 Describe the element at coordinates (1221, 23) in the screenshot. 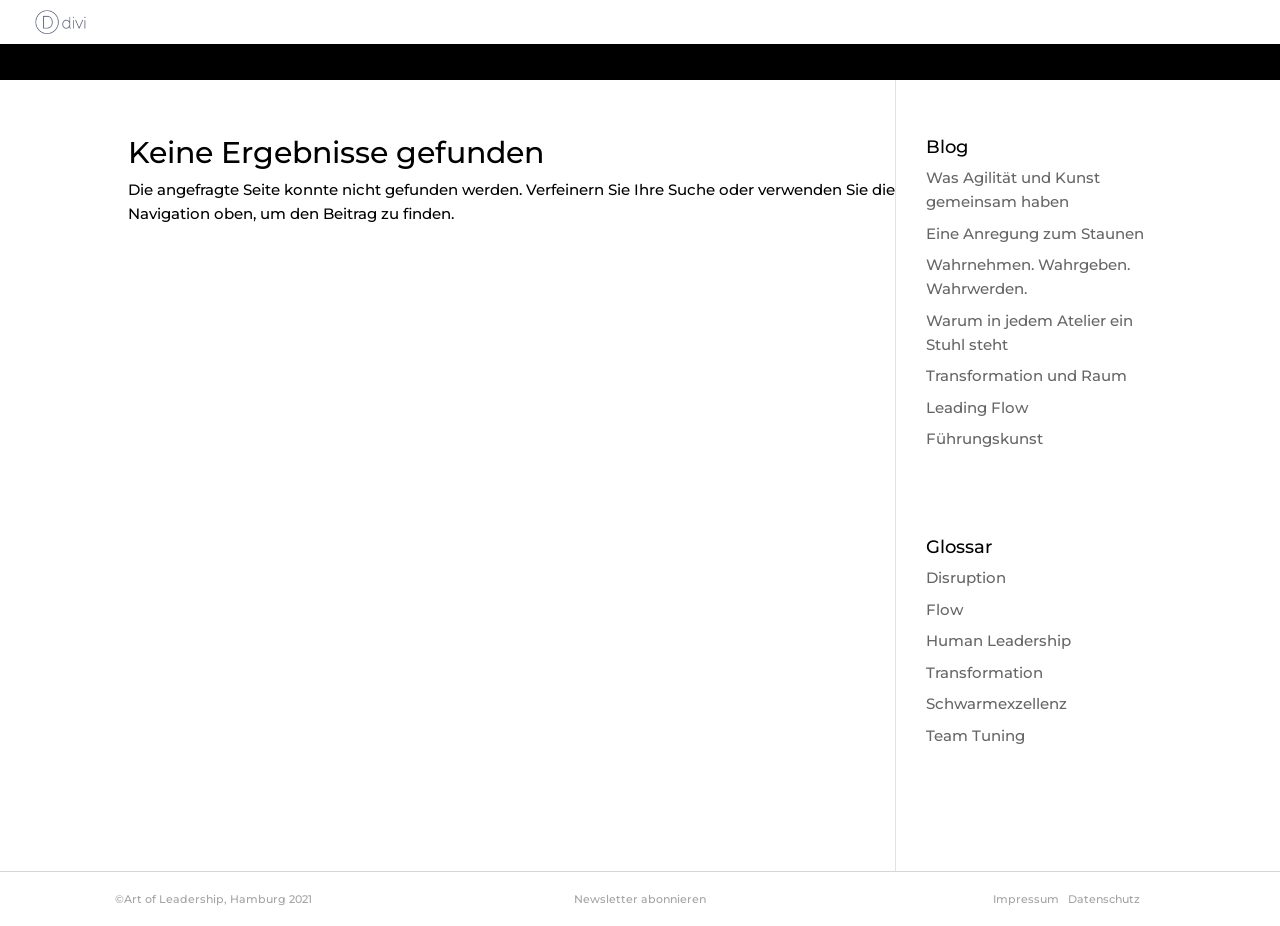

I see `Glossar` at that location.